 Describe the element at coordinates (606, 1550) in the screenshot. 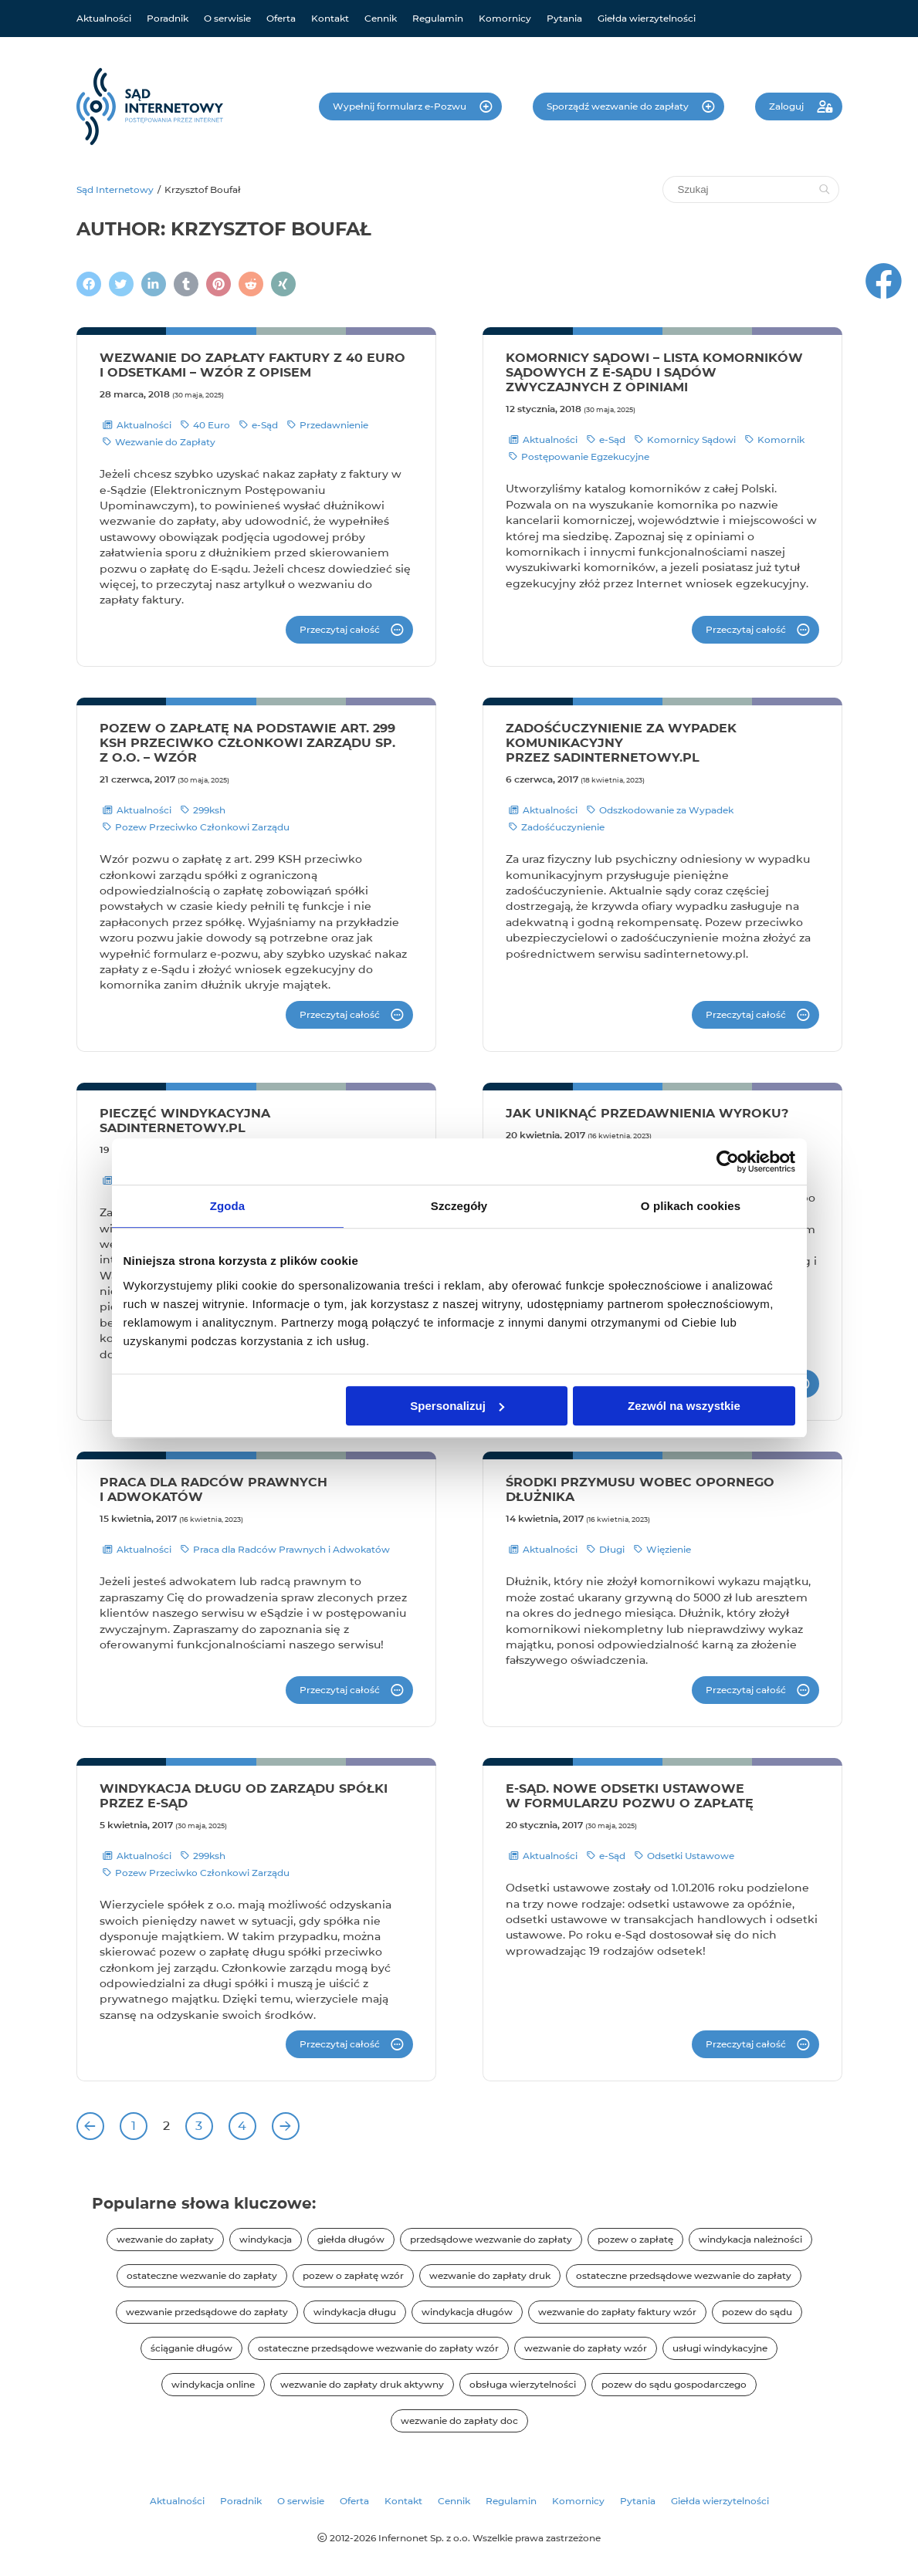

I see `Długi` at that location.